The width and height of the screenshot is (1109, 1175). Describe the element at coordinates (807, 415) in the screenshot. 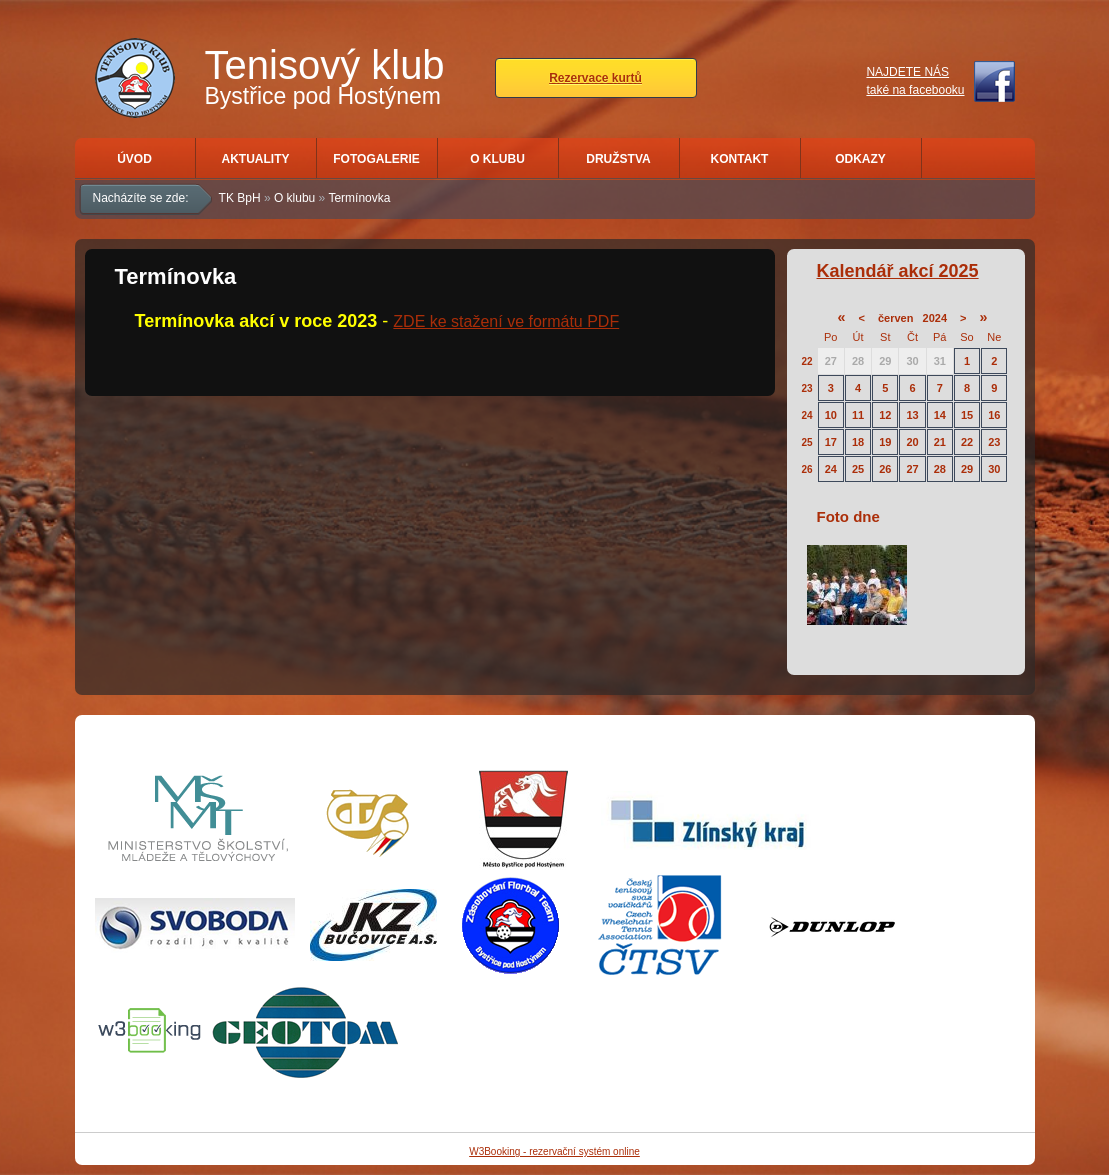

I see `24` at that location.